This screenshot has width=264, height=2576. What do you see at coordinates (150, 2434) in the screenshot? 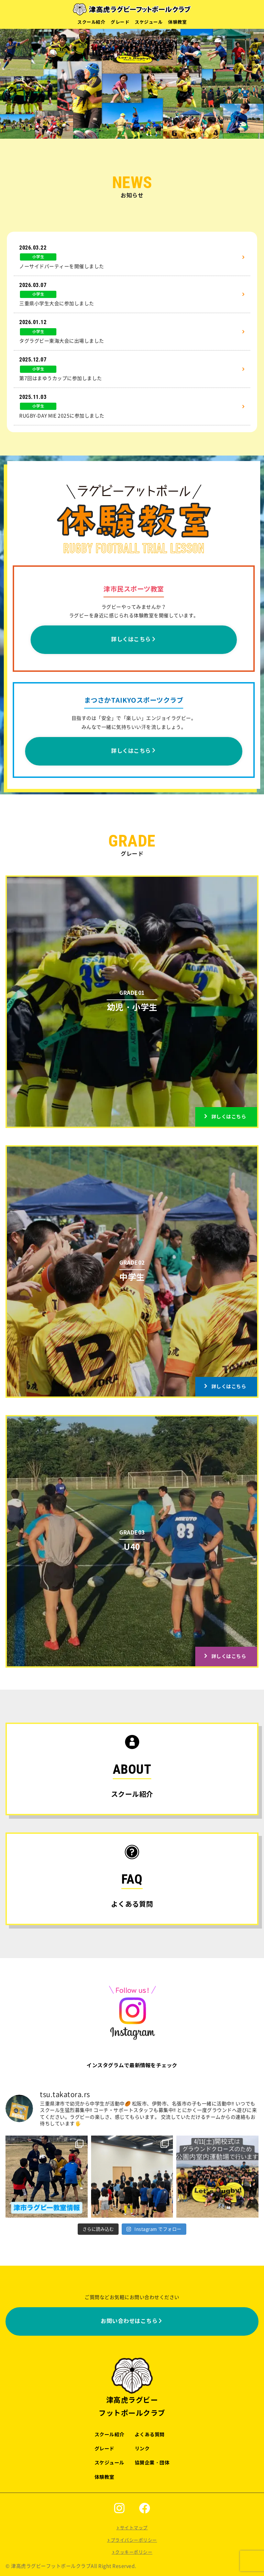
I see `よくある質問` at bounding box center [150, 2434].